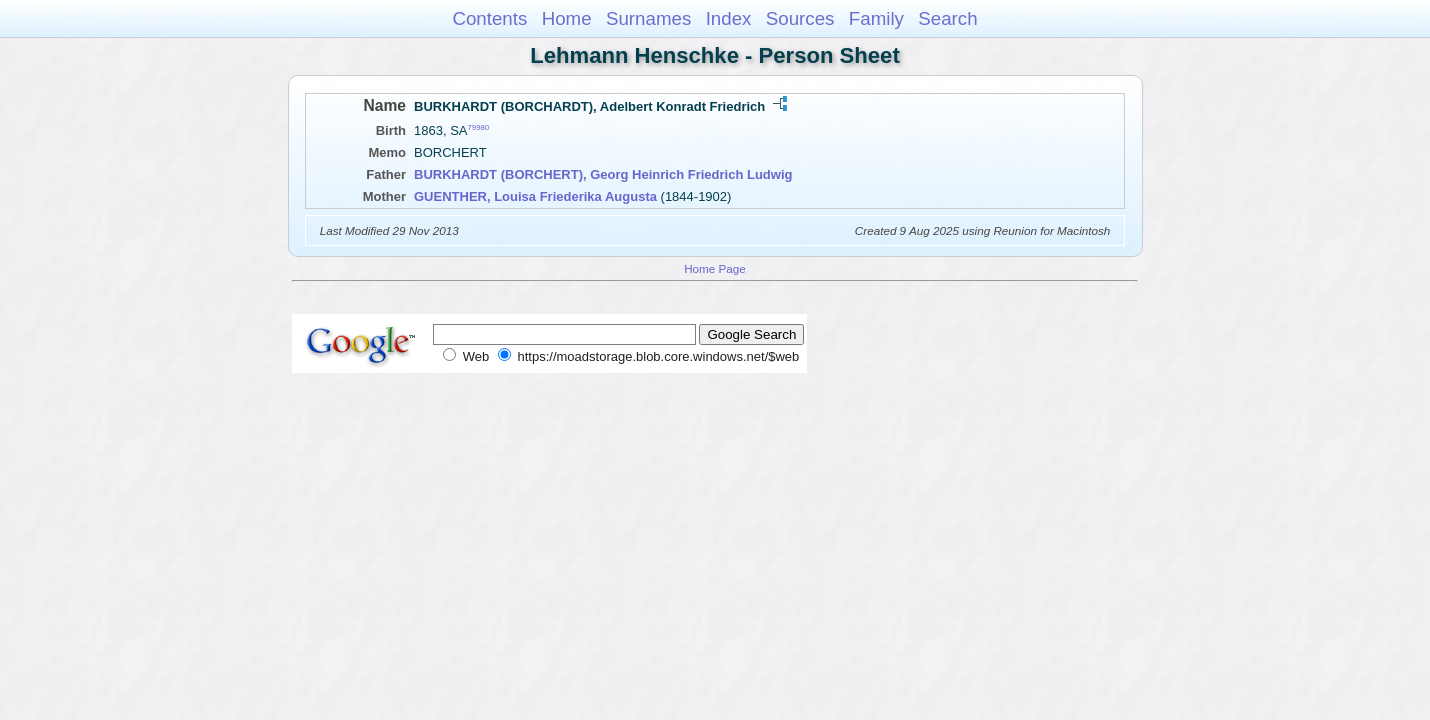 The width and height of the screenshot is (1430, 720). I want to click on Home Page, so click(715, 268).